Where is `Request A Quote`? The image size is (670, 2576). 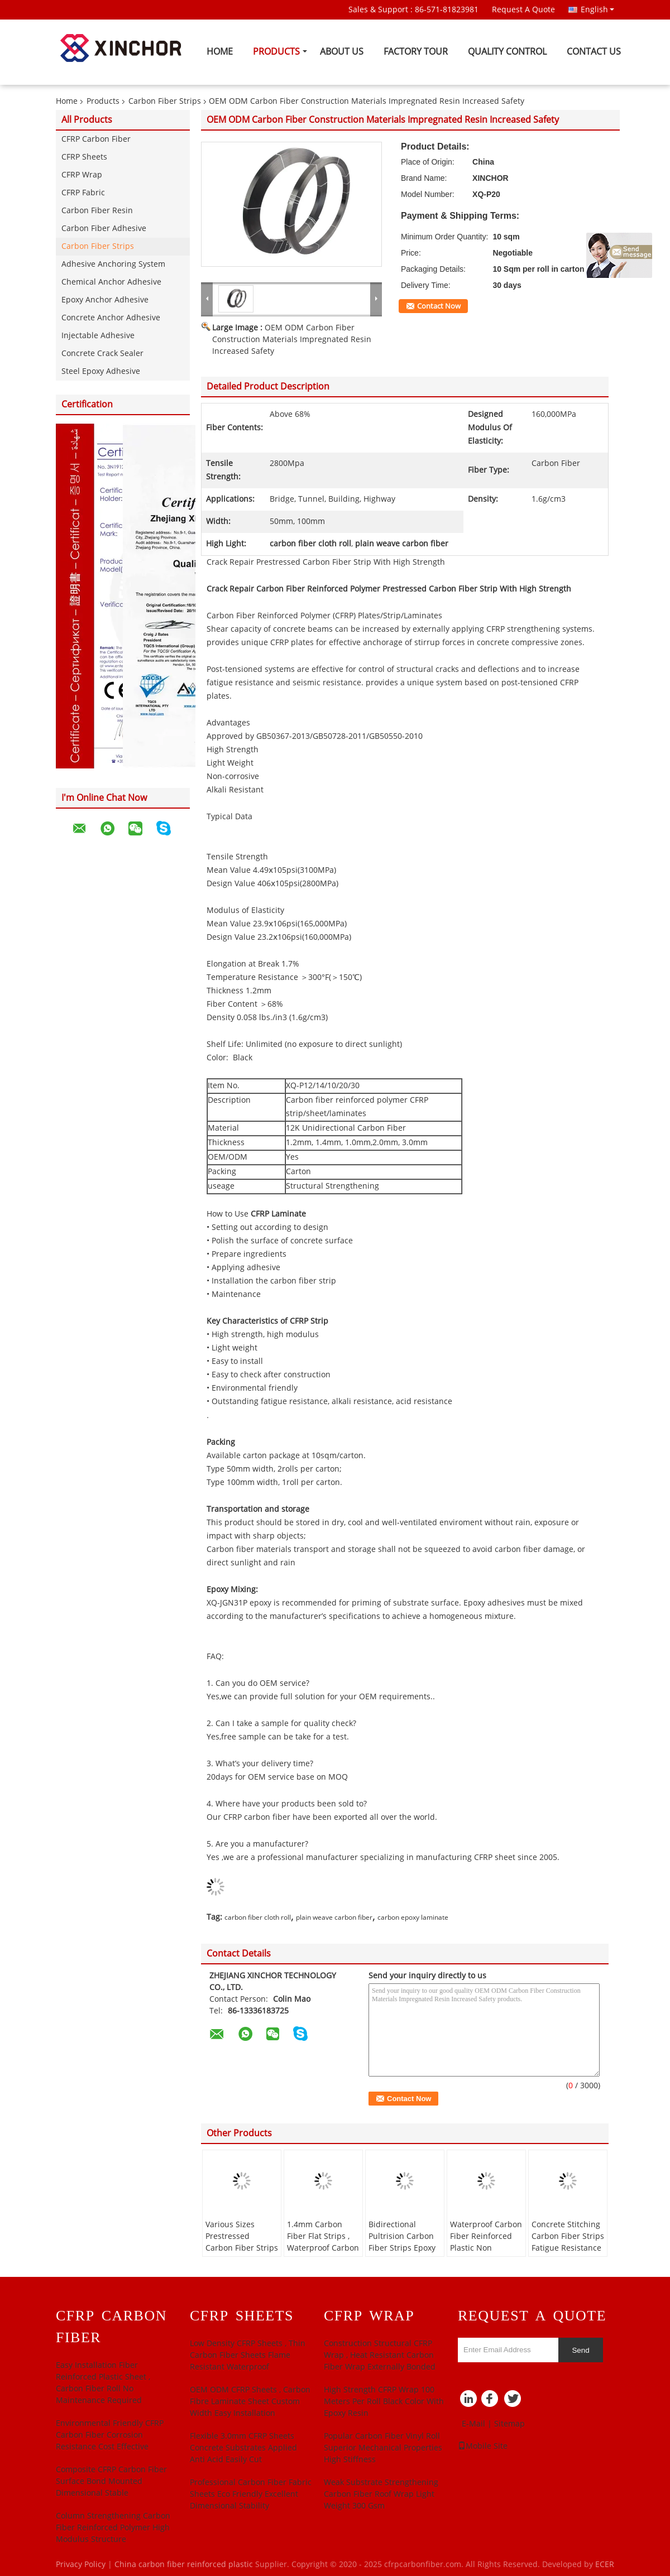
Request A Quote is located at coordinates (523, 10).